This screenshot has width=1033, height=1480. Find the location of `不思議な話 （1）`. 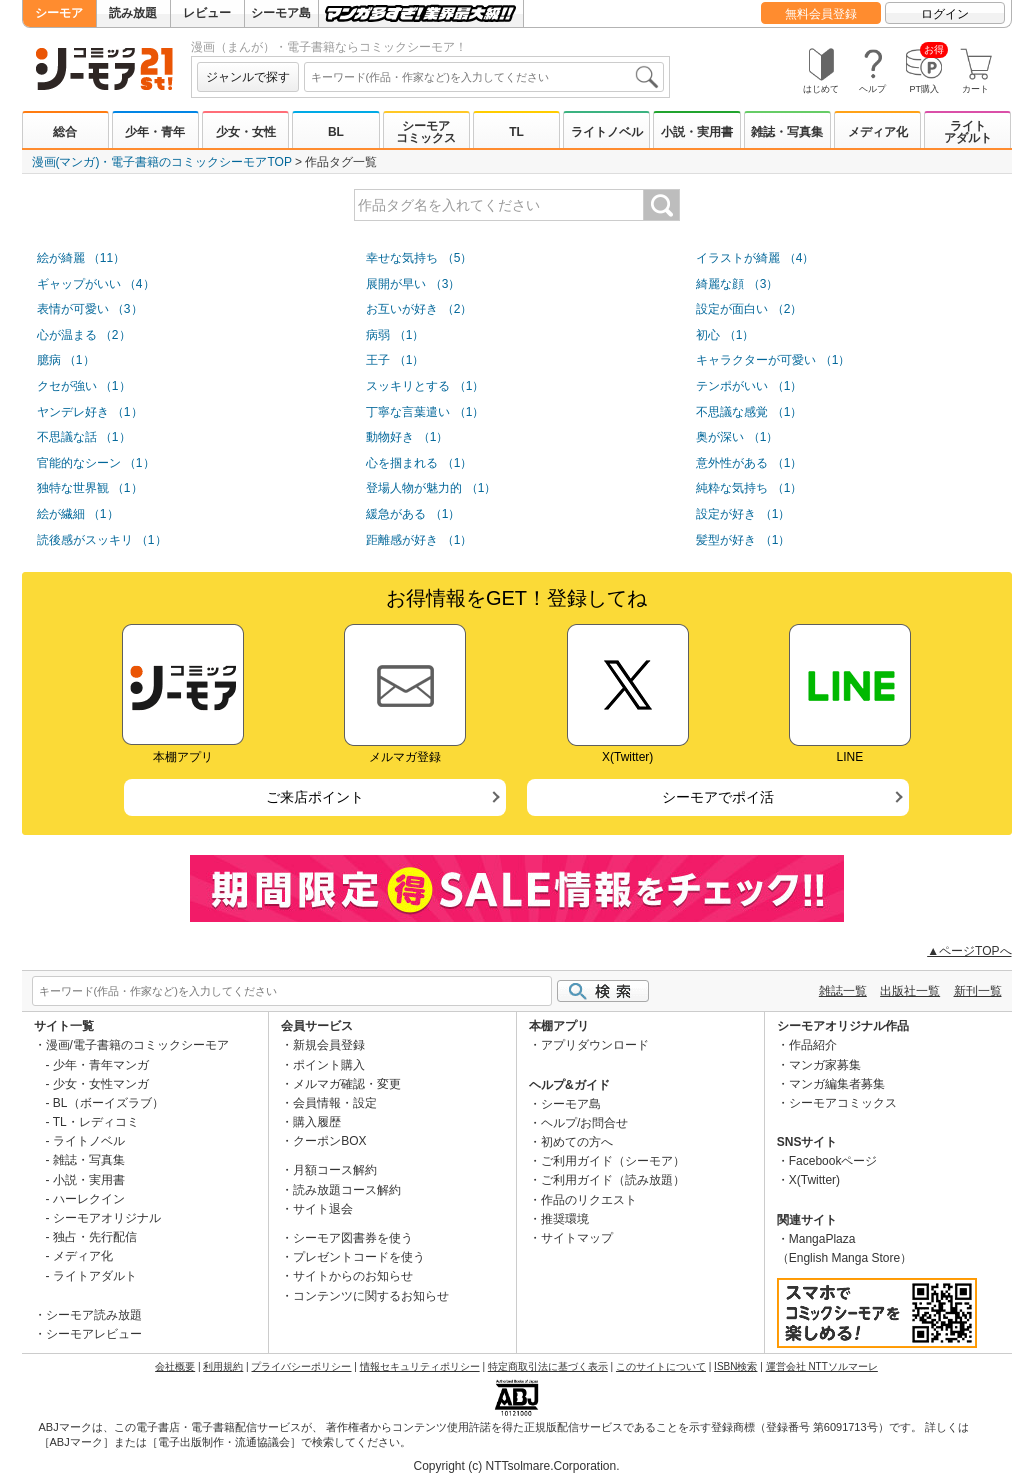

不思議な話 （1） is located at coordinates (84, 437).